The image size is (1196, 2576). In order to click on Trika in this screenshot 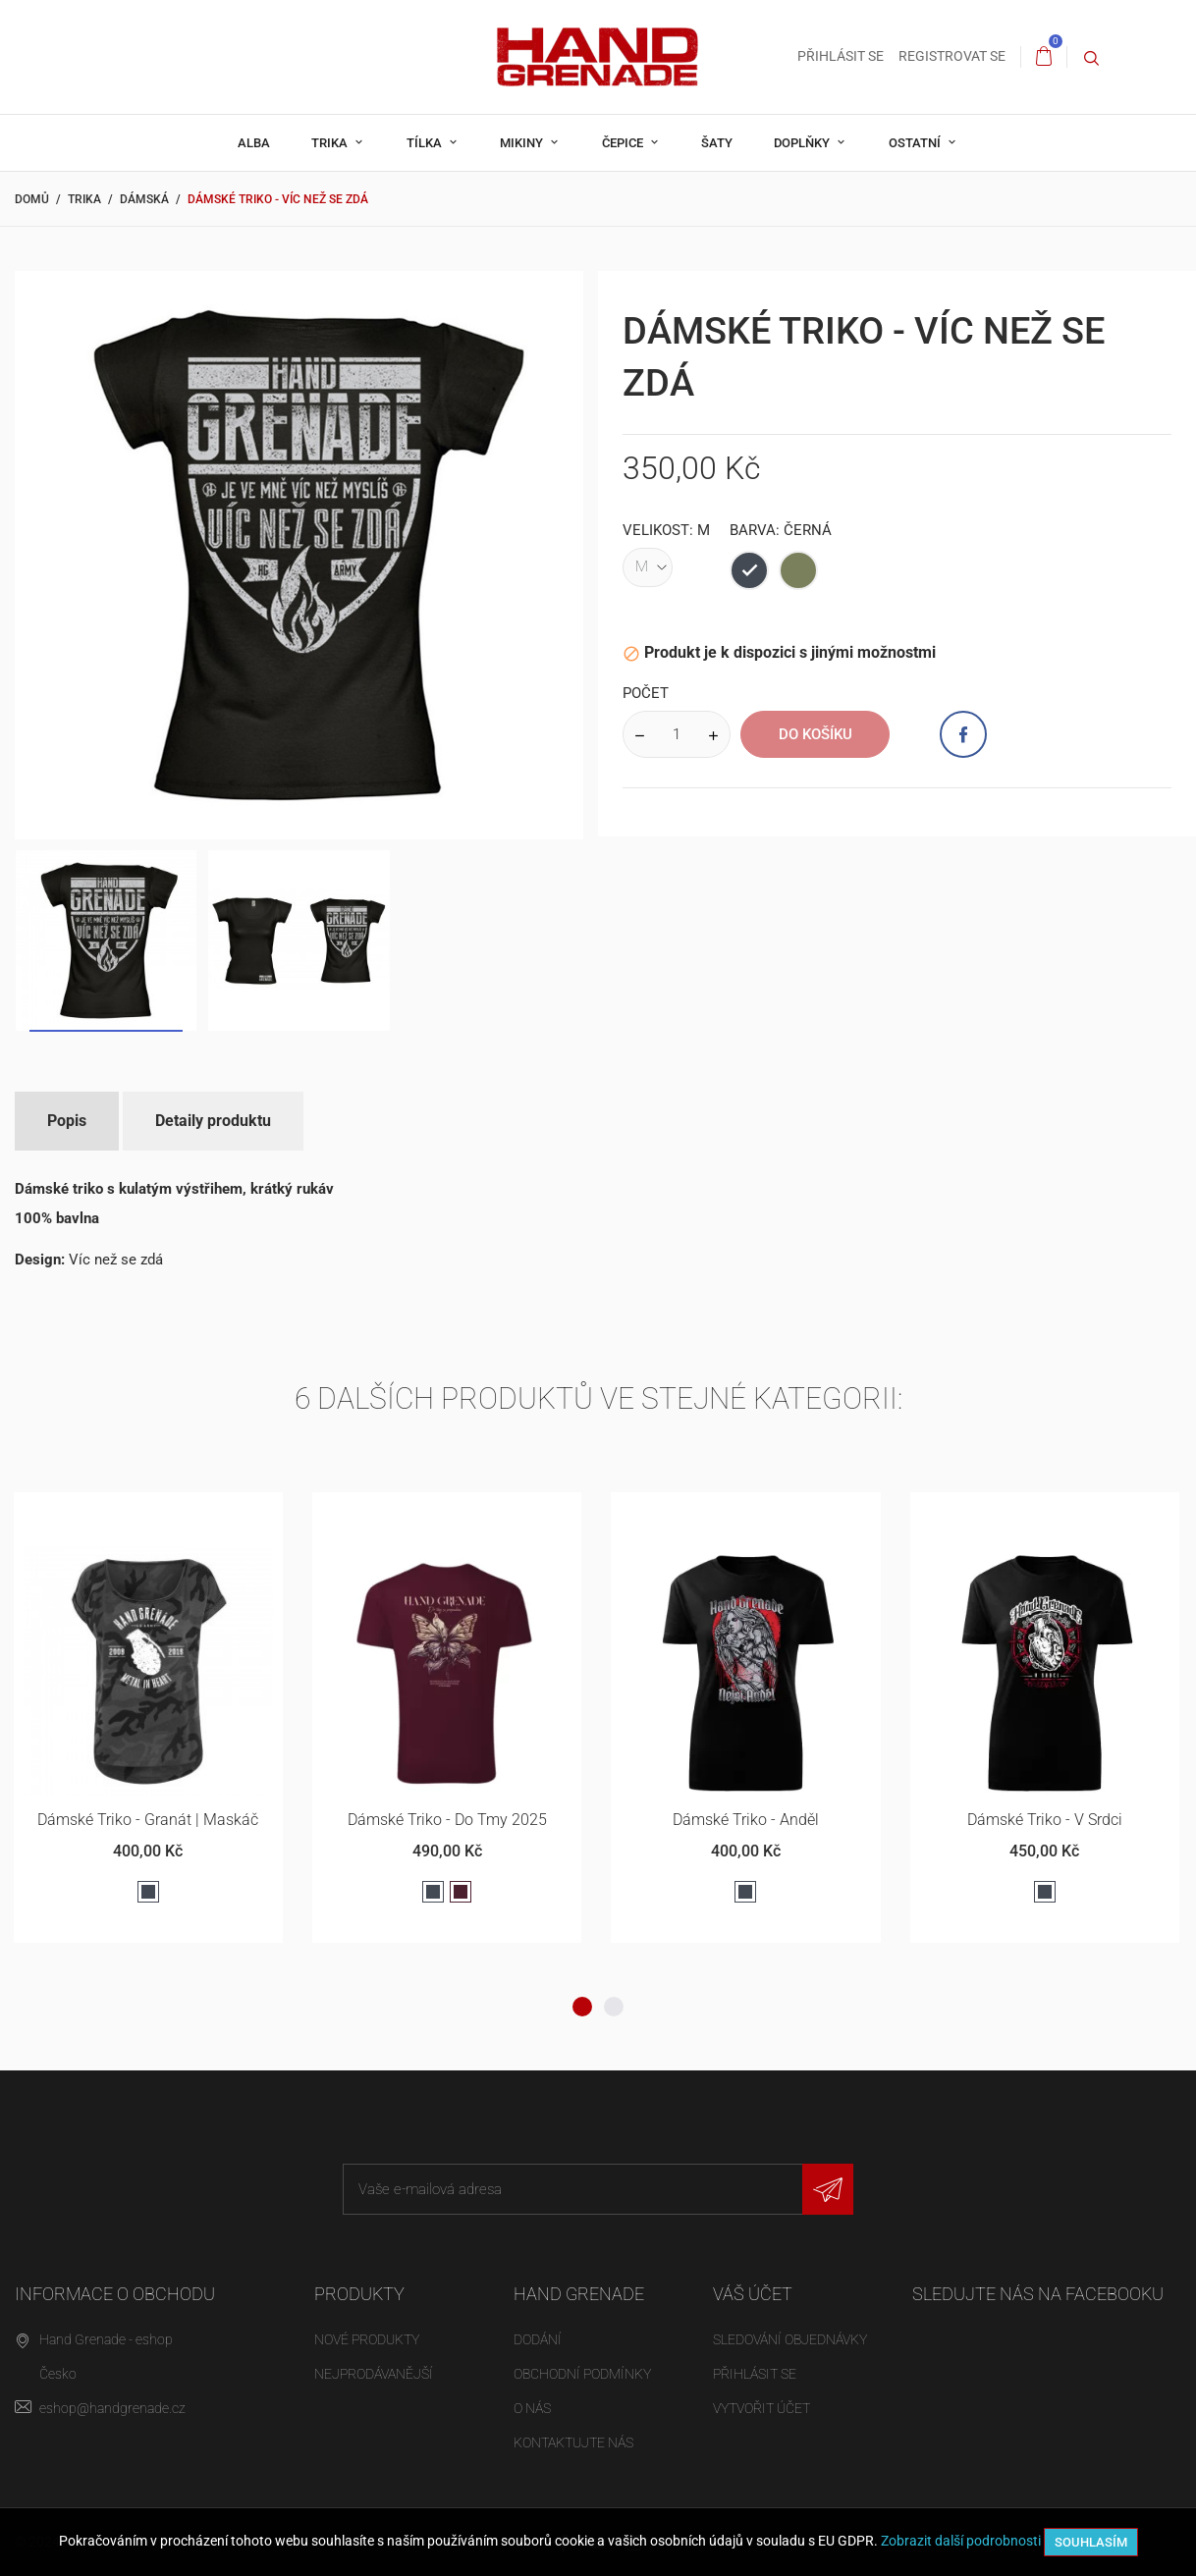, I will do `click(331, 142)`.